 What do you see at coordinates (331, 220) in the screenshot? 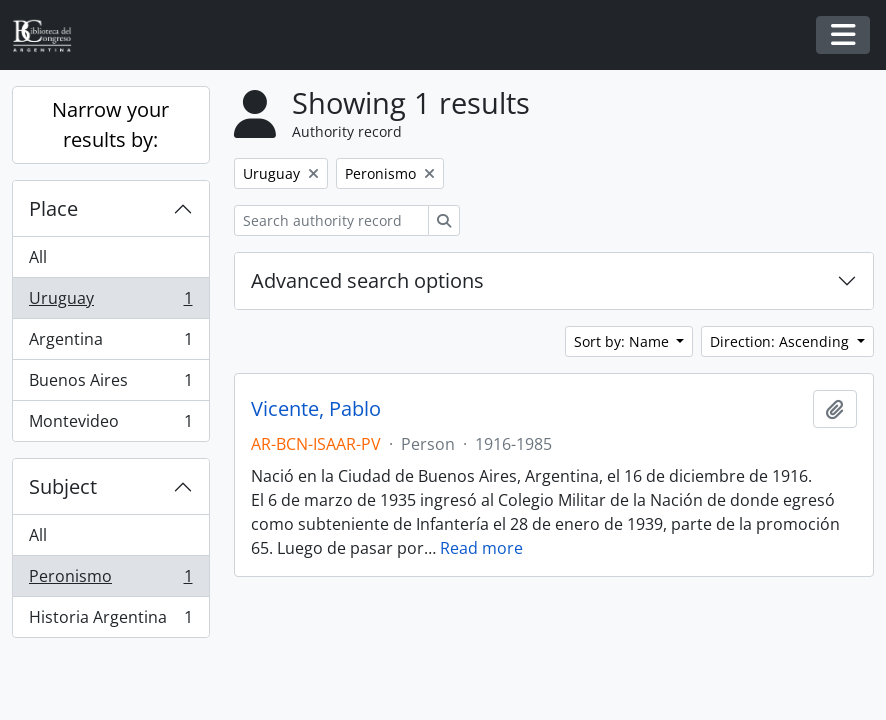
I see `[Search authority record]` at bounding box center [331, 220].